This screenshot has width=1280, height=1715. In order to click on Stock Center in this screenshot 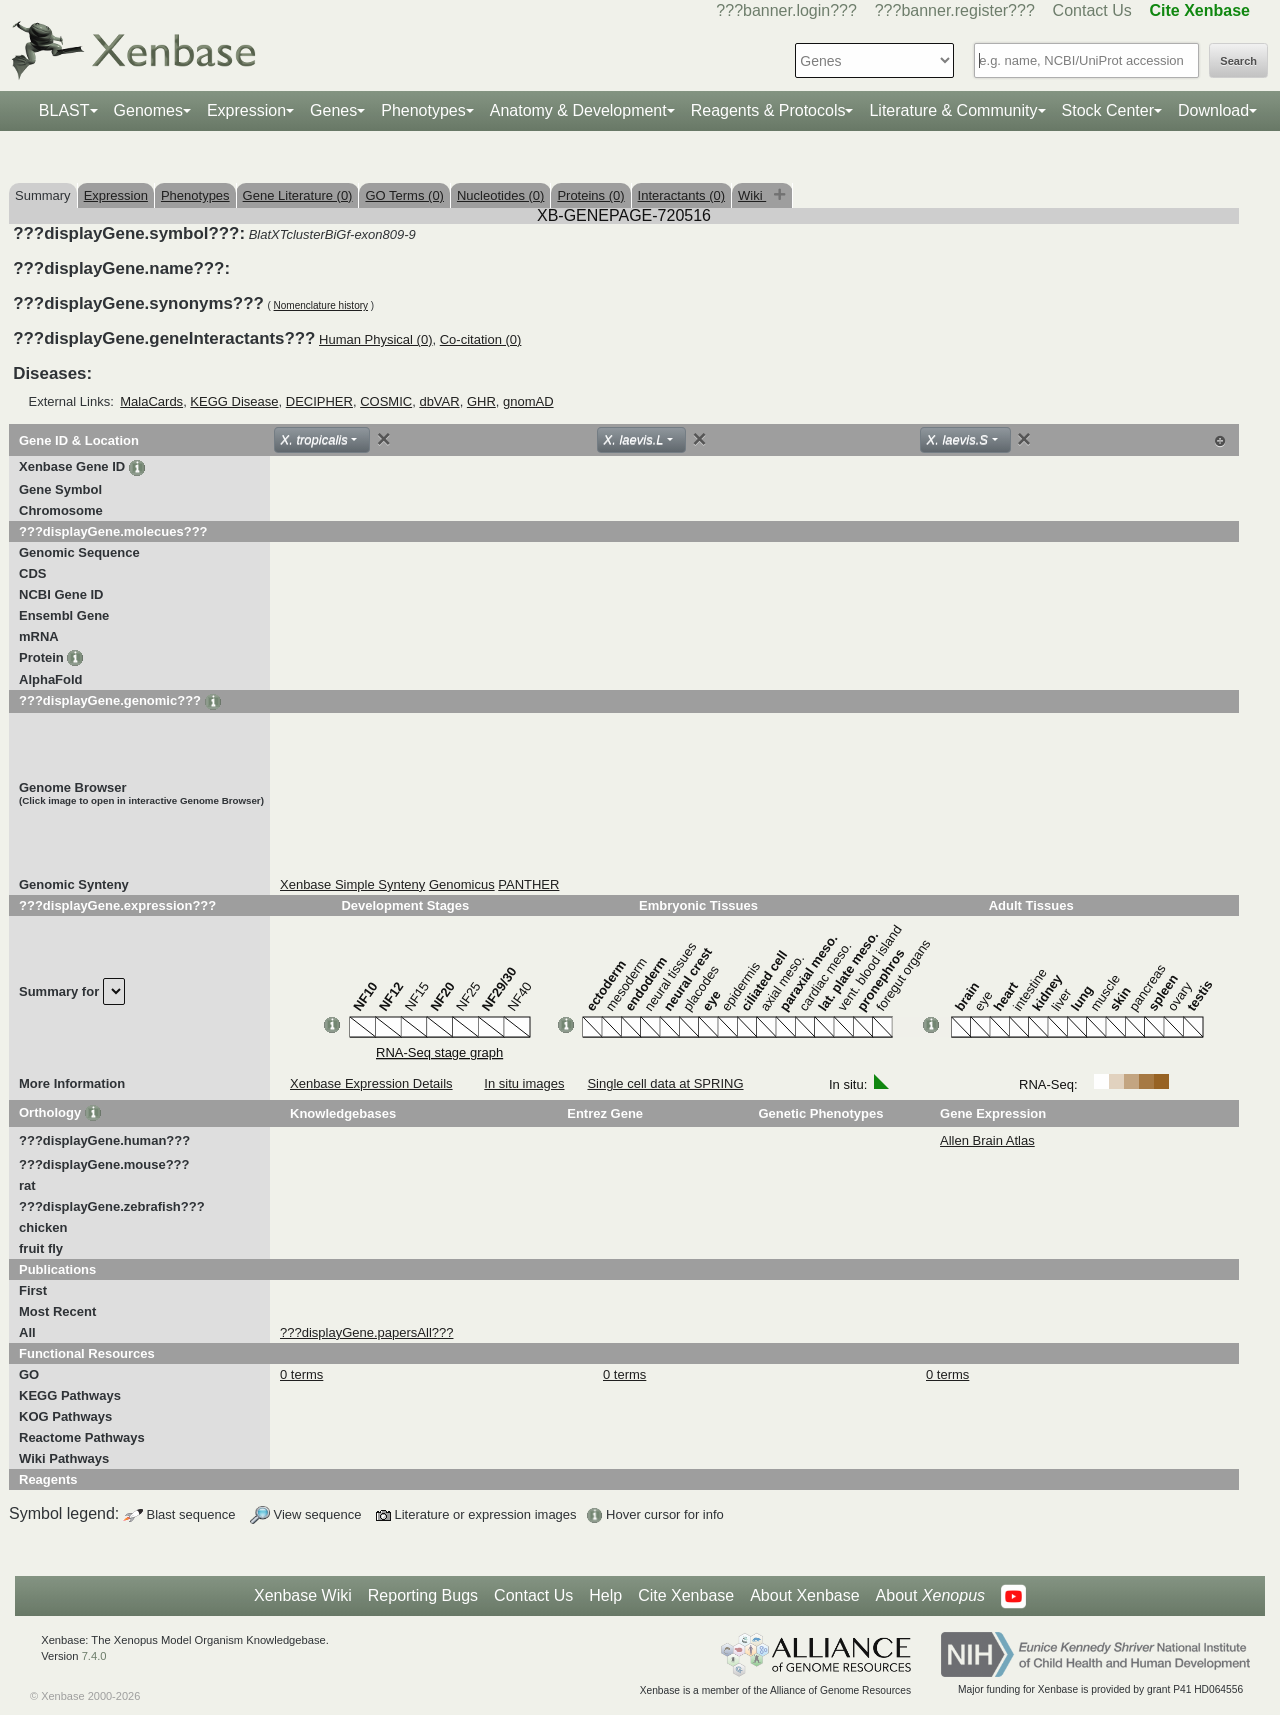, I will do `click(1108, 110)`.